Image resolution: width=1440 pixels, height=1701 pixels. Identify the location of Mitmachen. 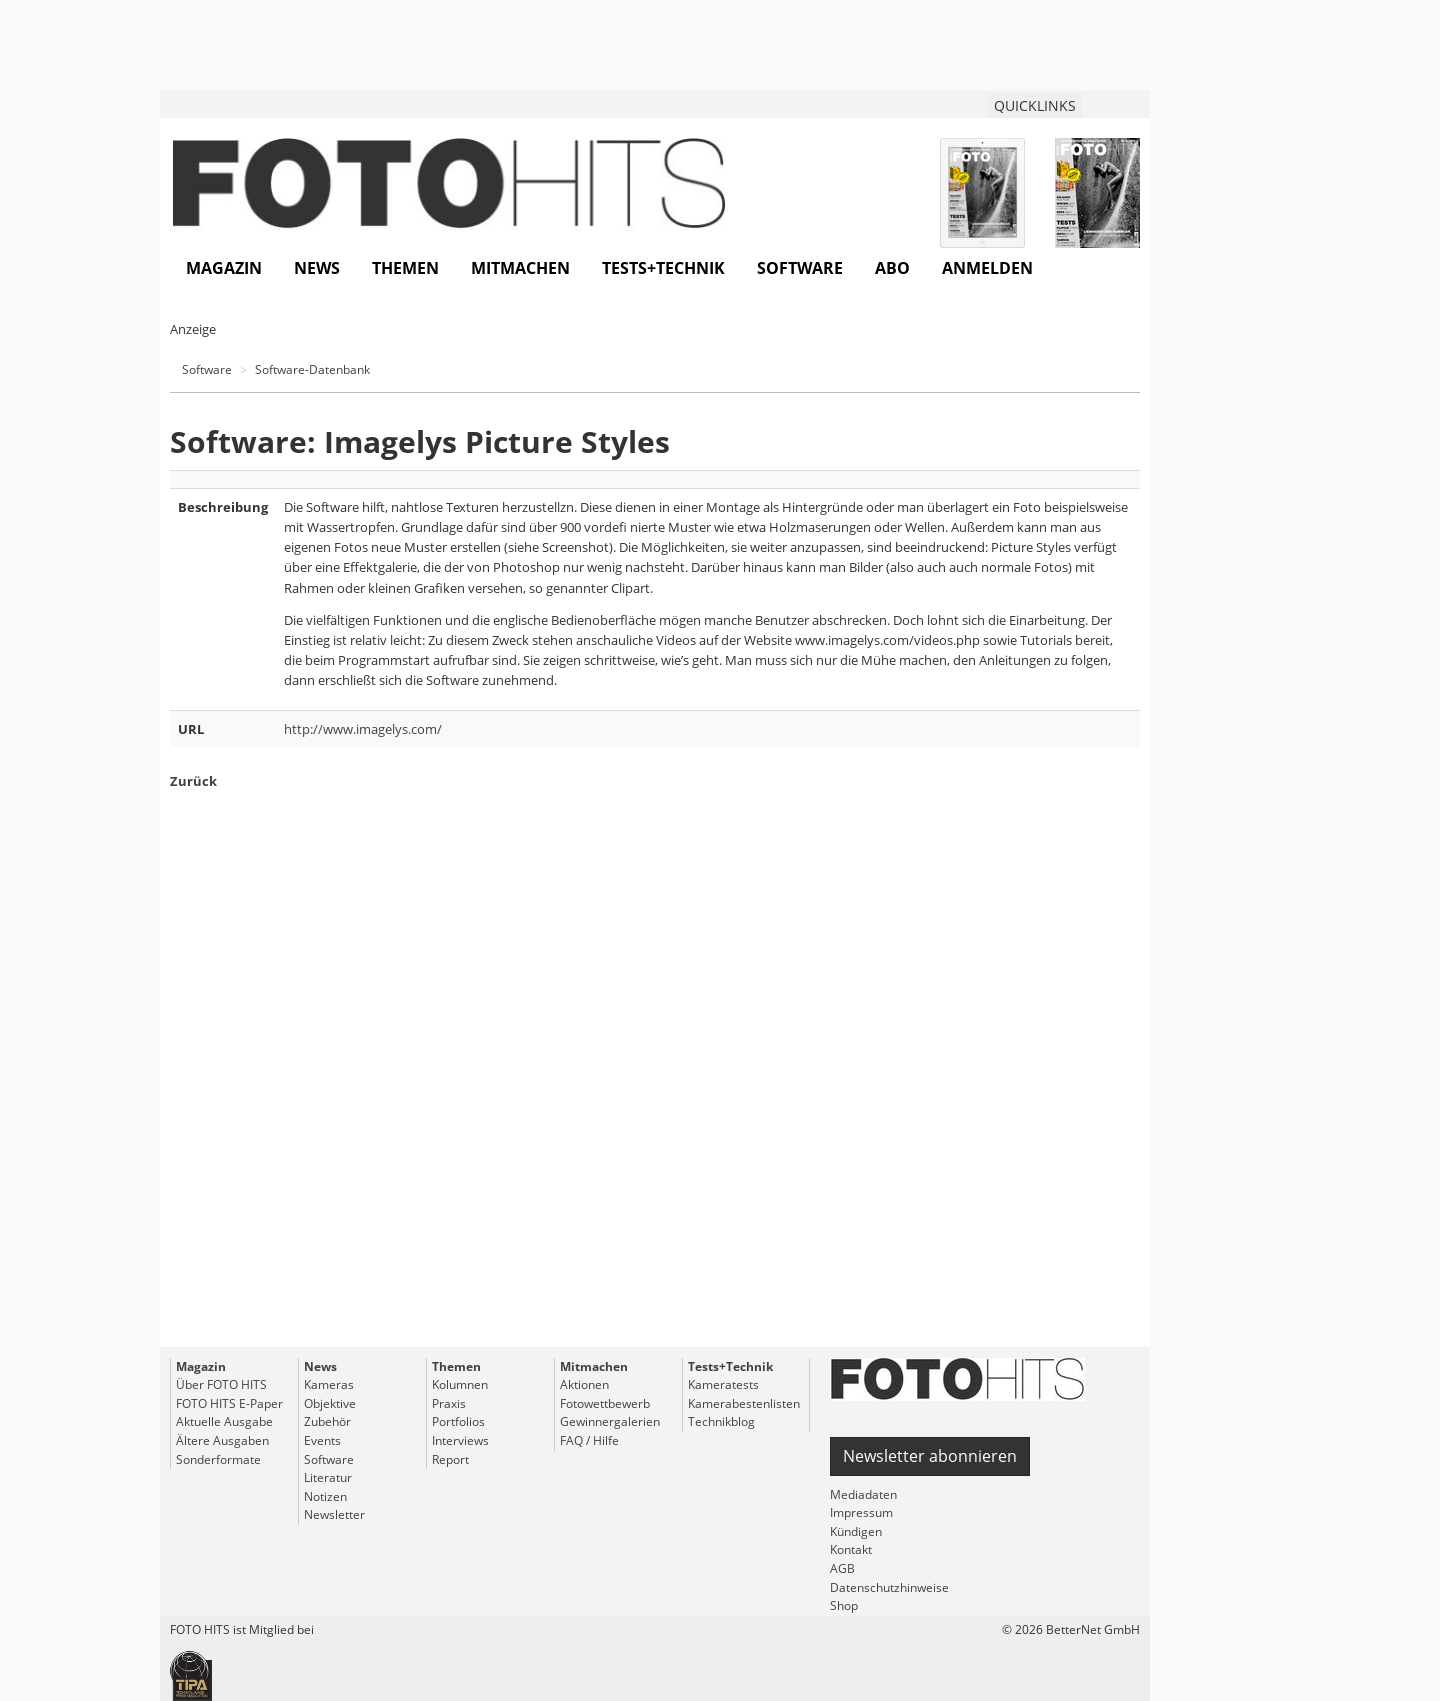
(520, 268).